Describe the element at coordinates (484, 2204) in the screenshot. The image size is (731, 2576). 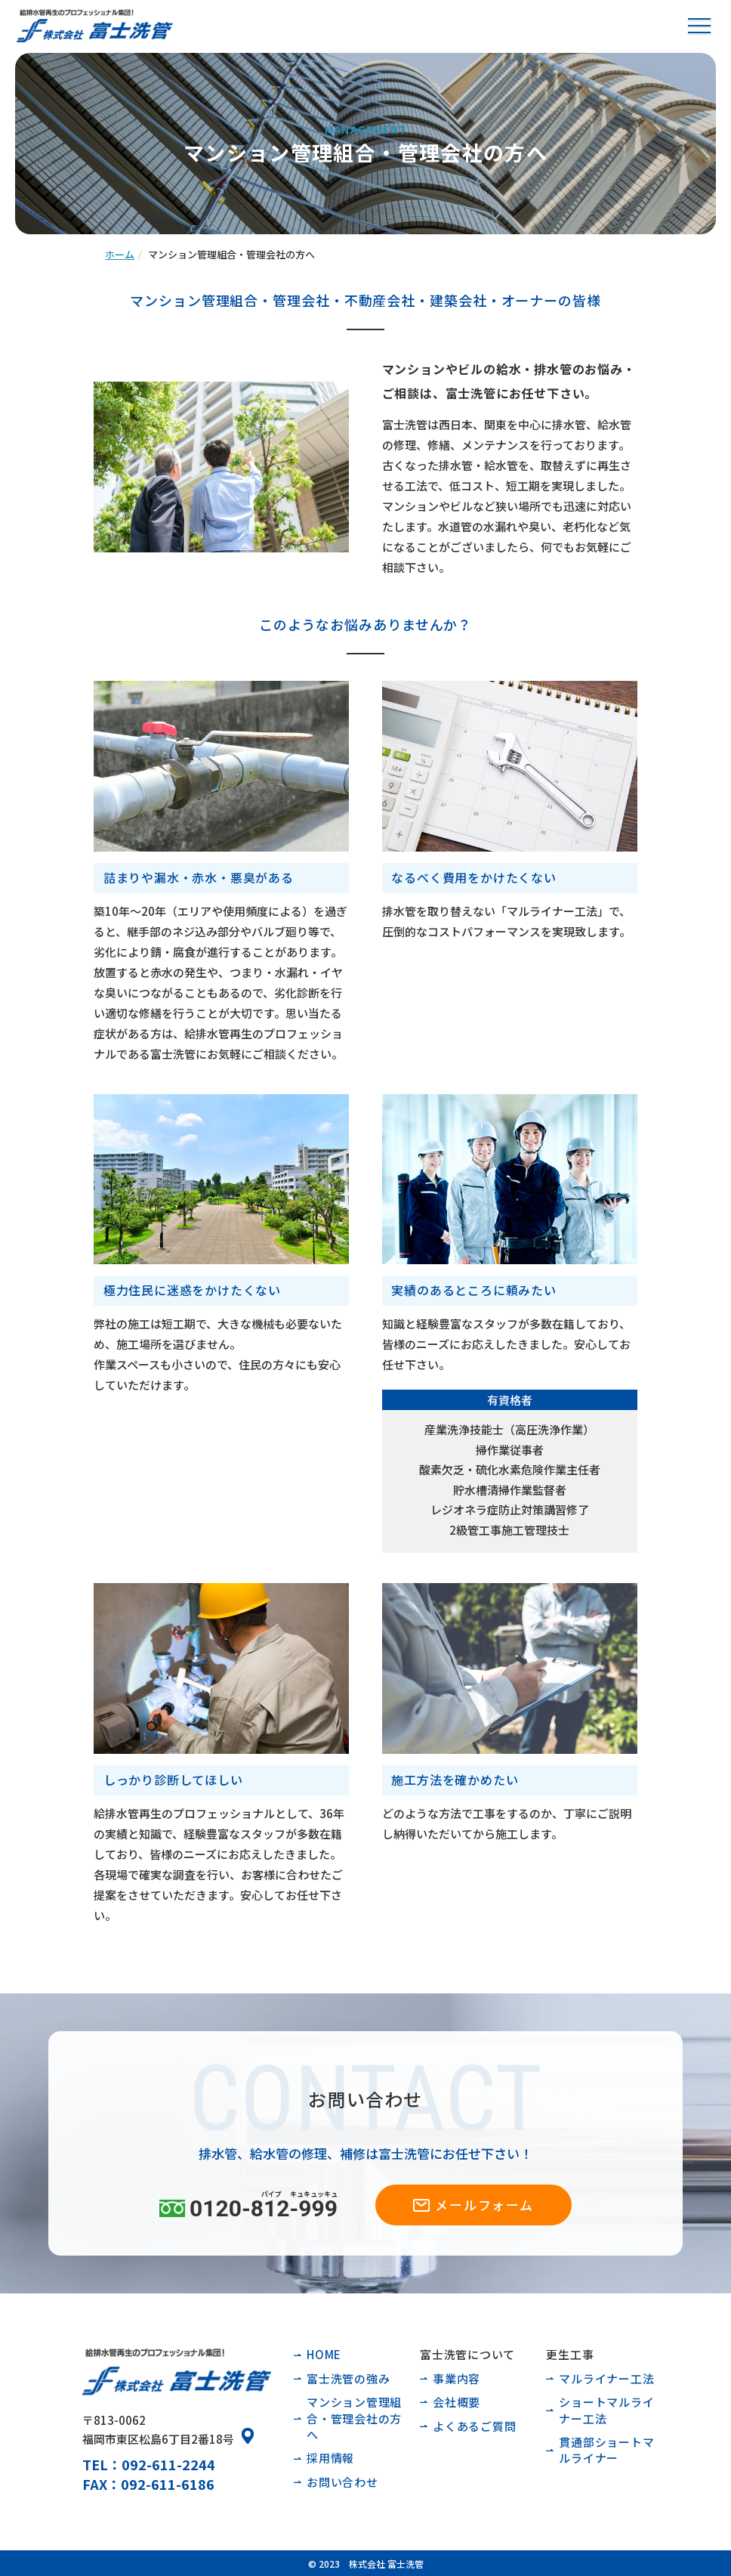
I see `メールフォーム` at that location.